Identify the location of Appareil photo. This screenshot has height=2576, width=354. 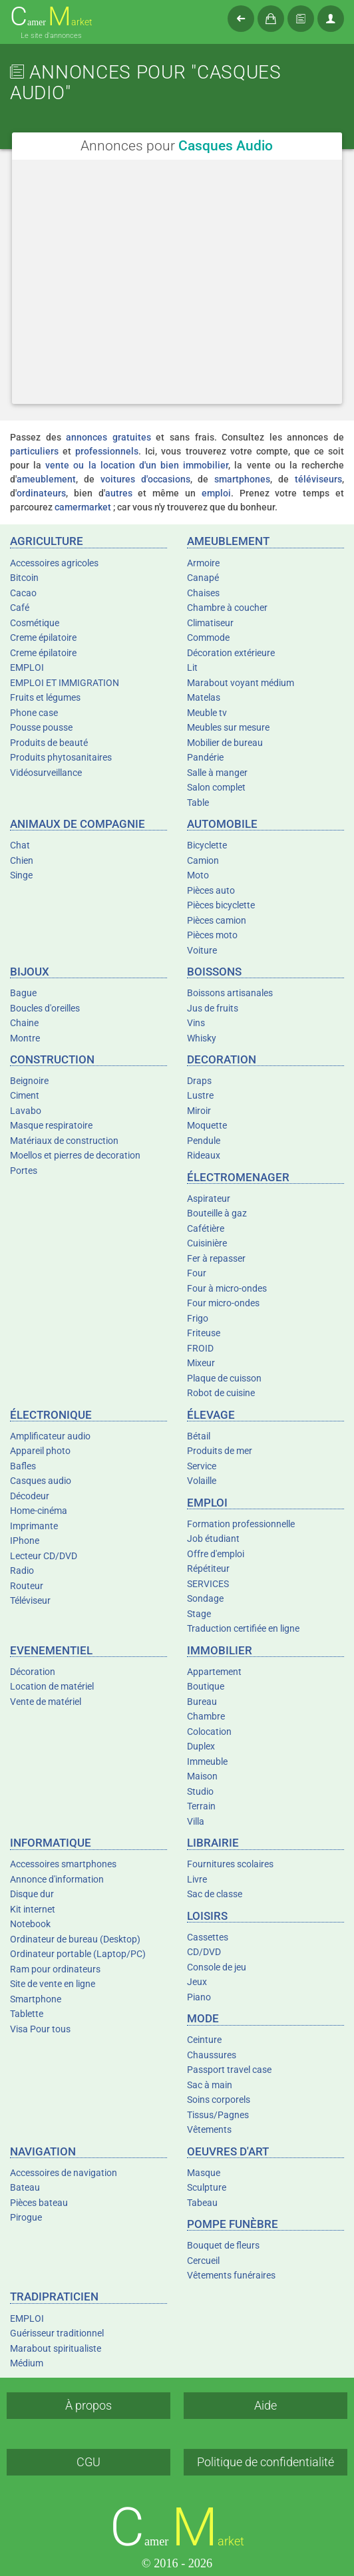
(40, 1450).